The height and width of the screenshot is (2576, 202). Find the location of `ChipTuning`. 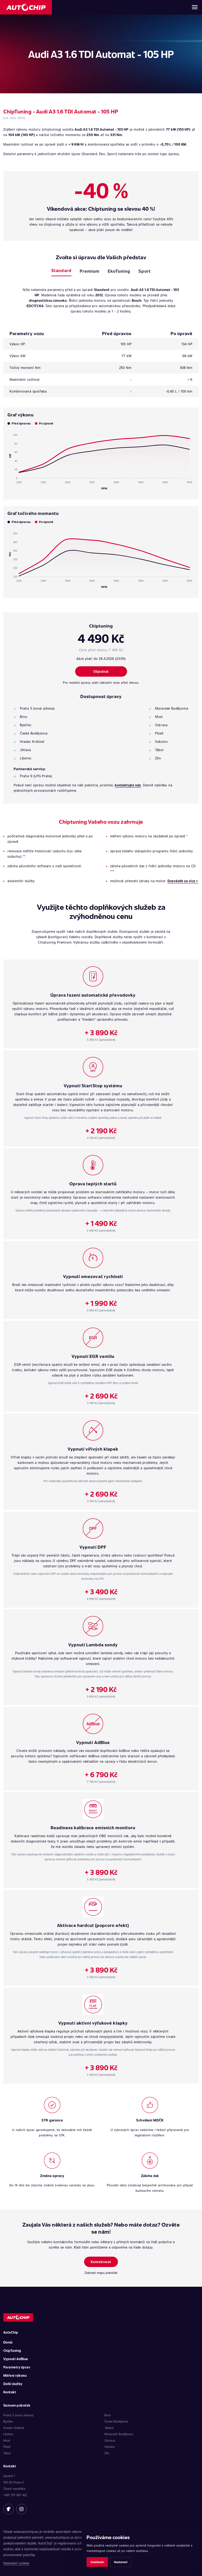

ChipTuning is located at coordinates (12, 2350).